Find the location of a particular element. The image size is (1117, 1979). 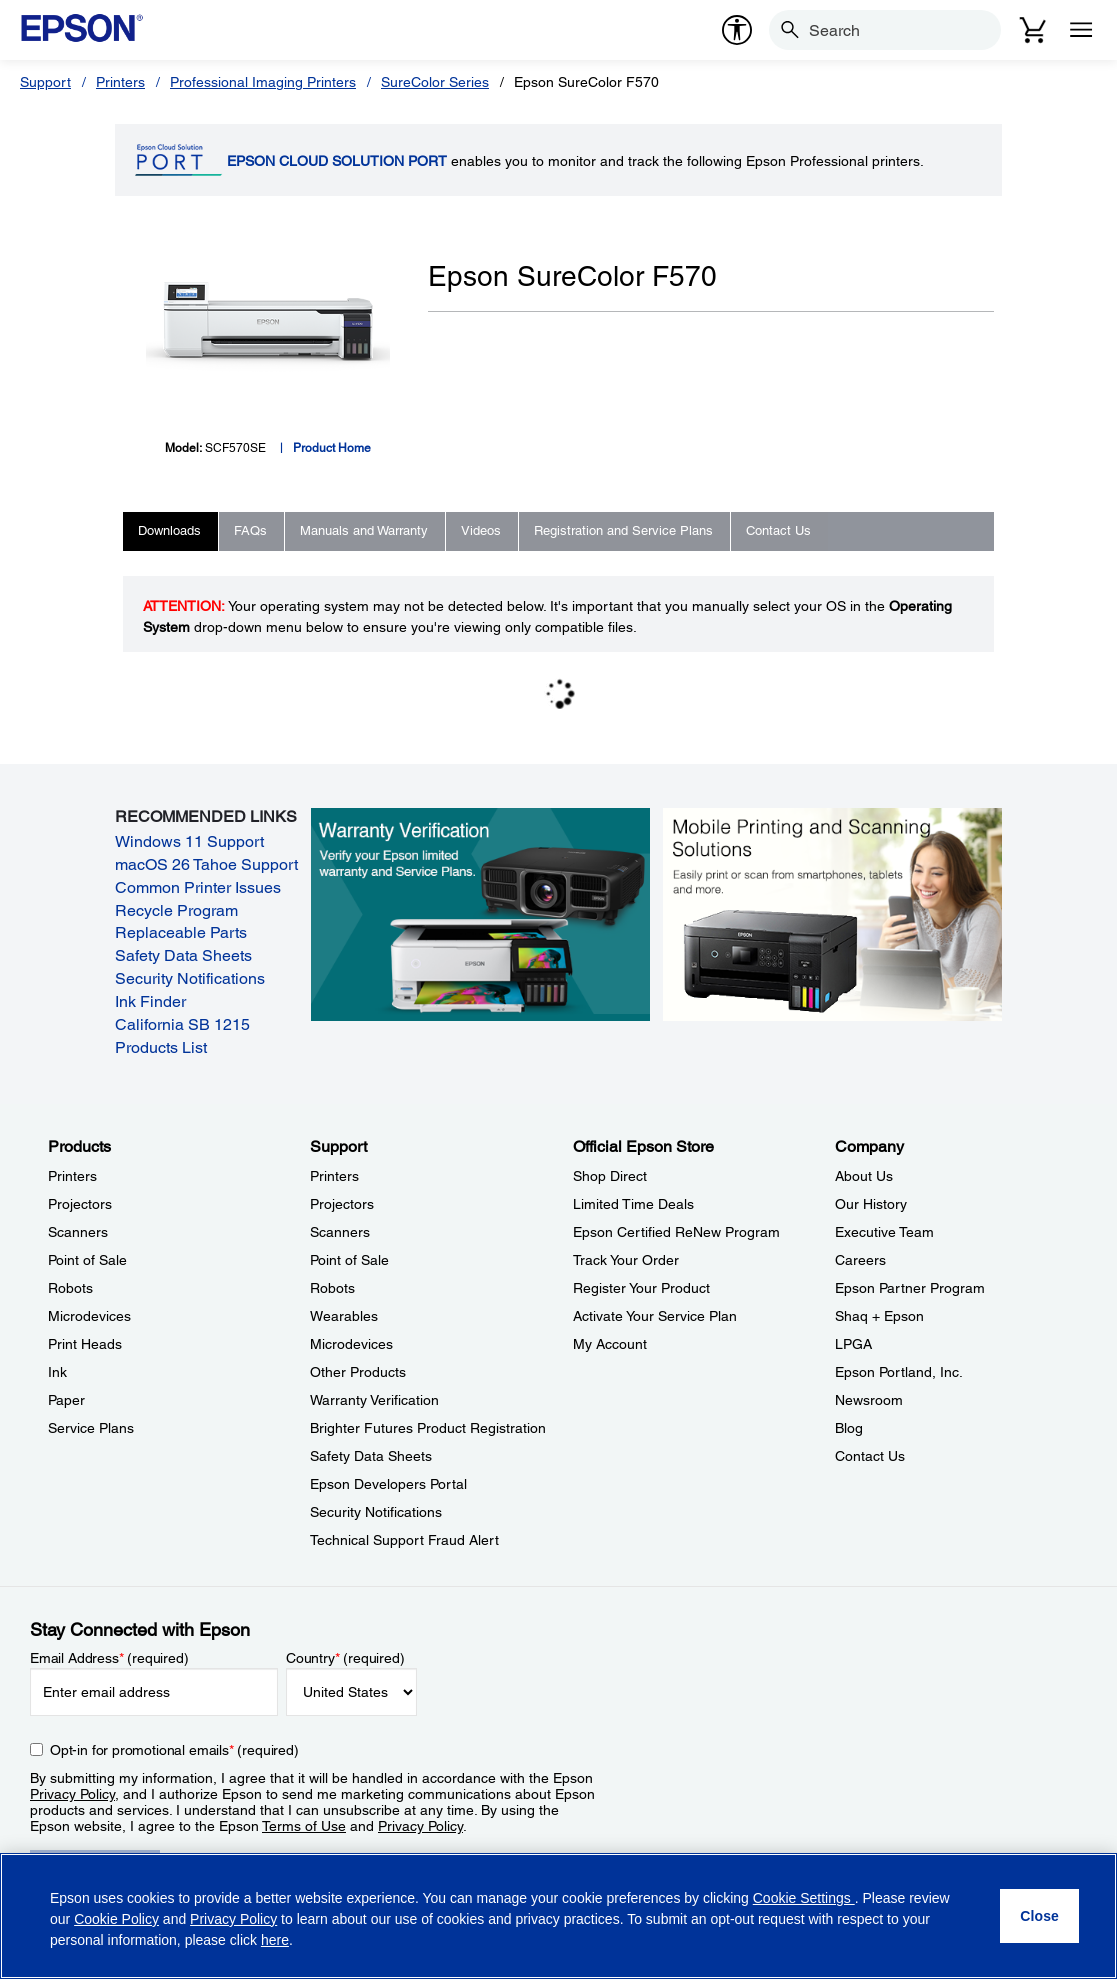

Registration and Service Plans [tab] is located at coordinates (623, 530).